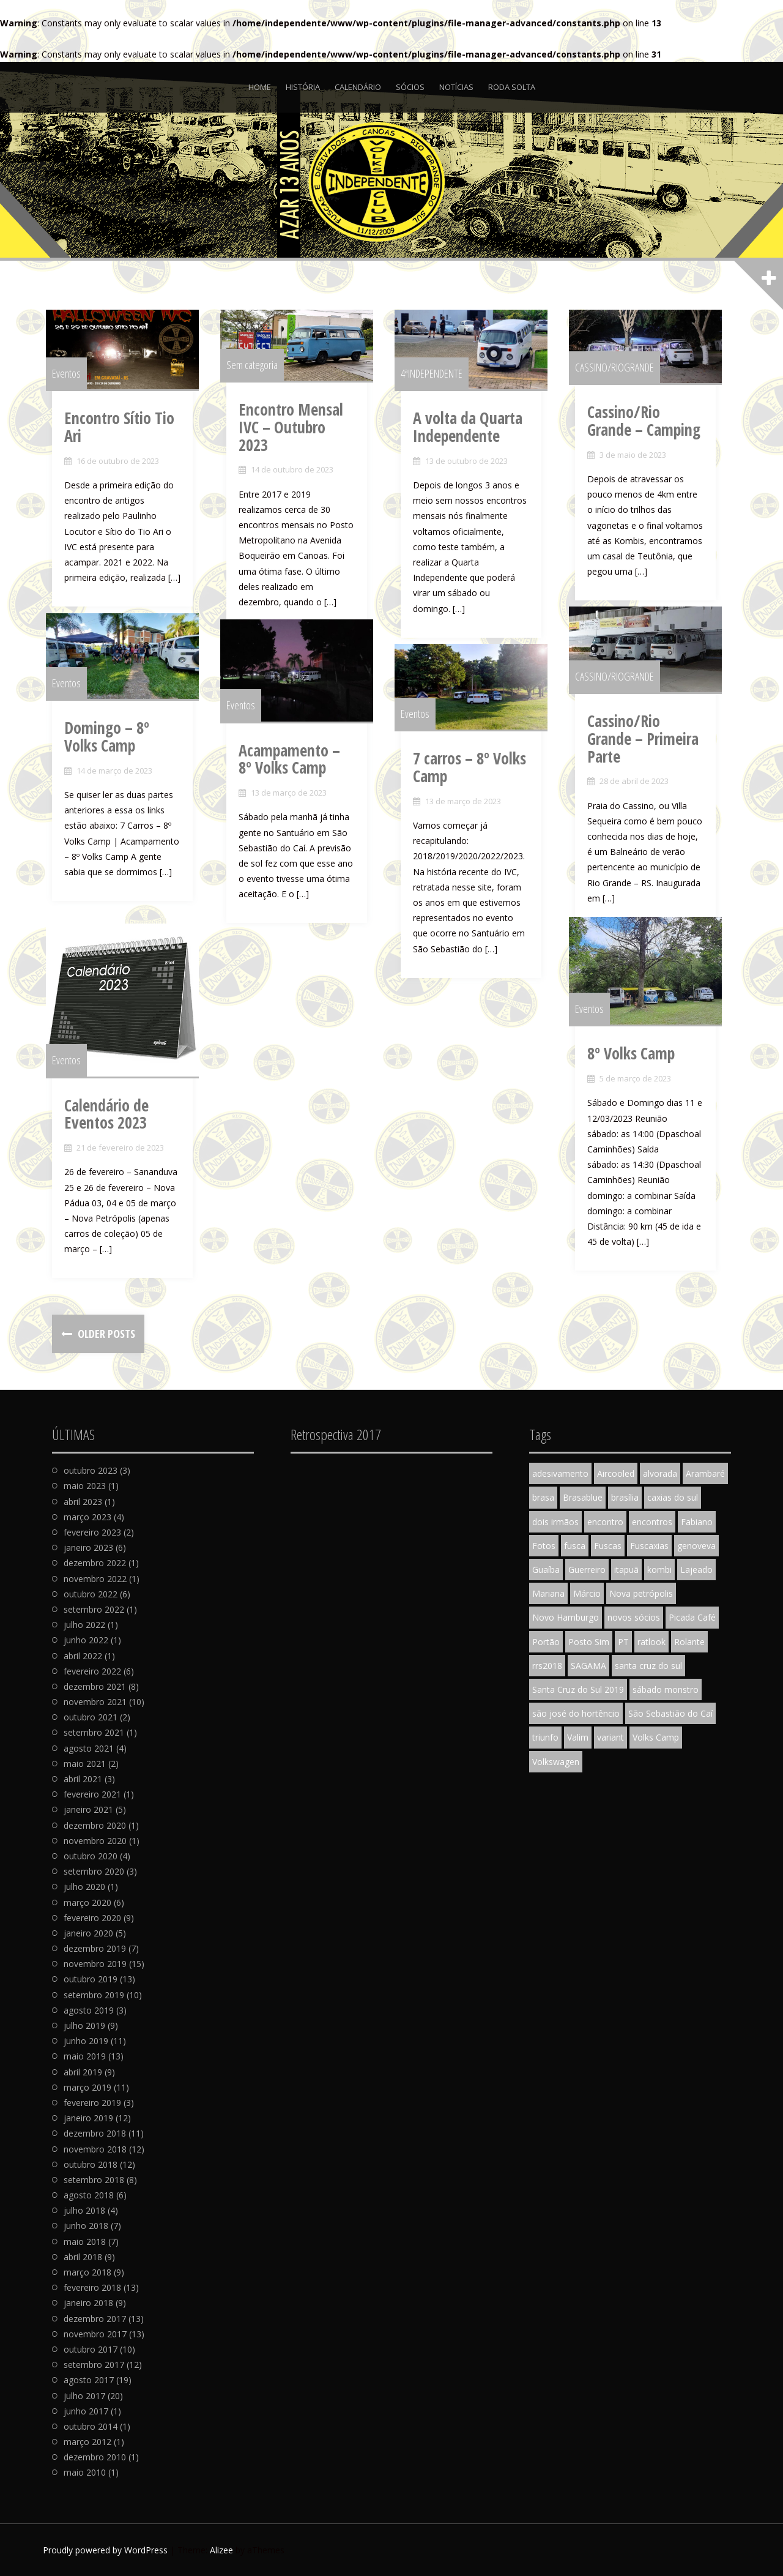 The width and height of the screenshot is (783, 2576). Describe the element at coordinates (587, 1593) in the screenshot. I see `Márcio` at that location.